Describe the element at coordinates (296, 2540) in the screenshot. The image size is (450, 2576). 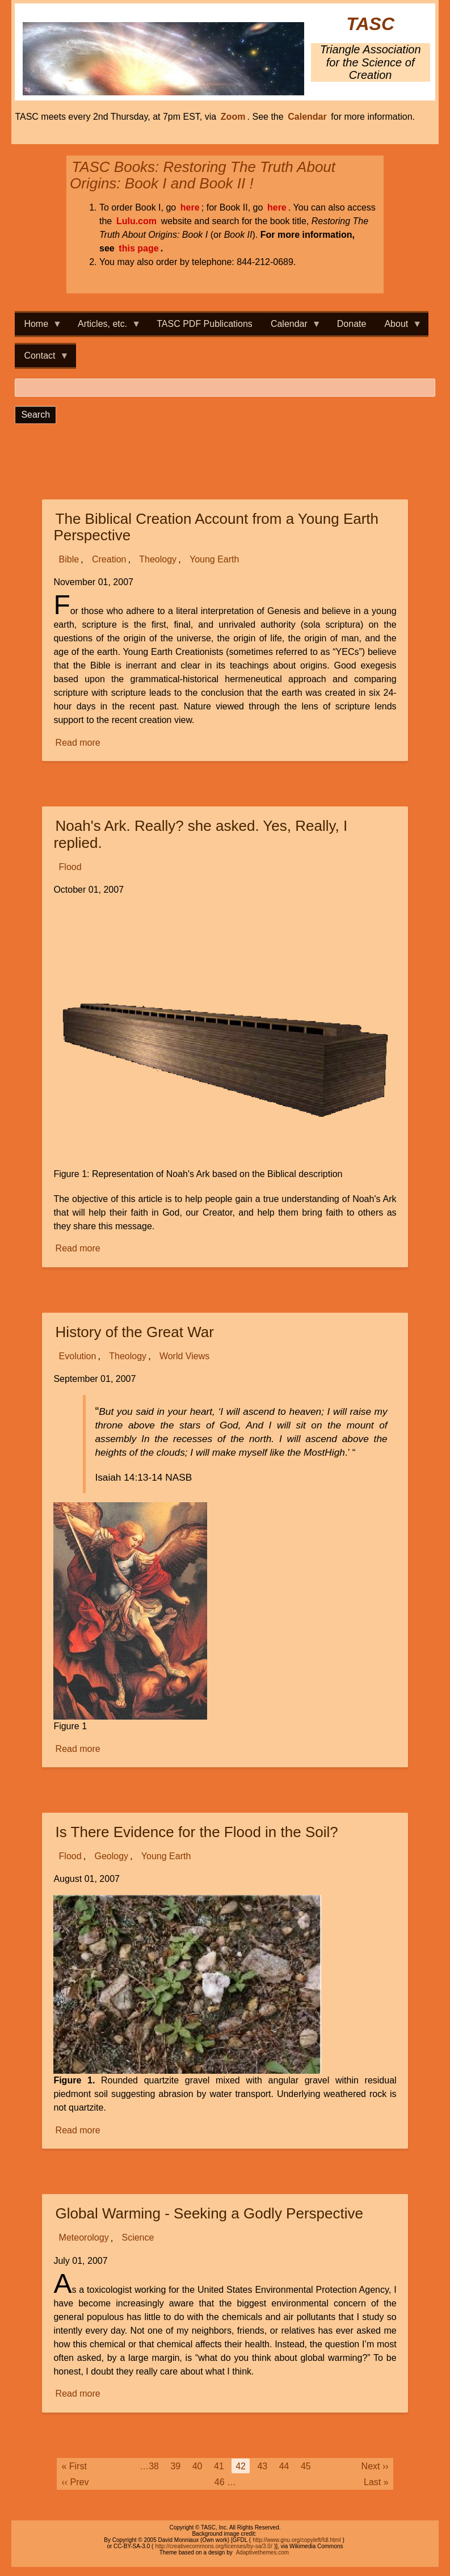
I see `http://www.gnu.org/copyleft/fdl.html` at that location.